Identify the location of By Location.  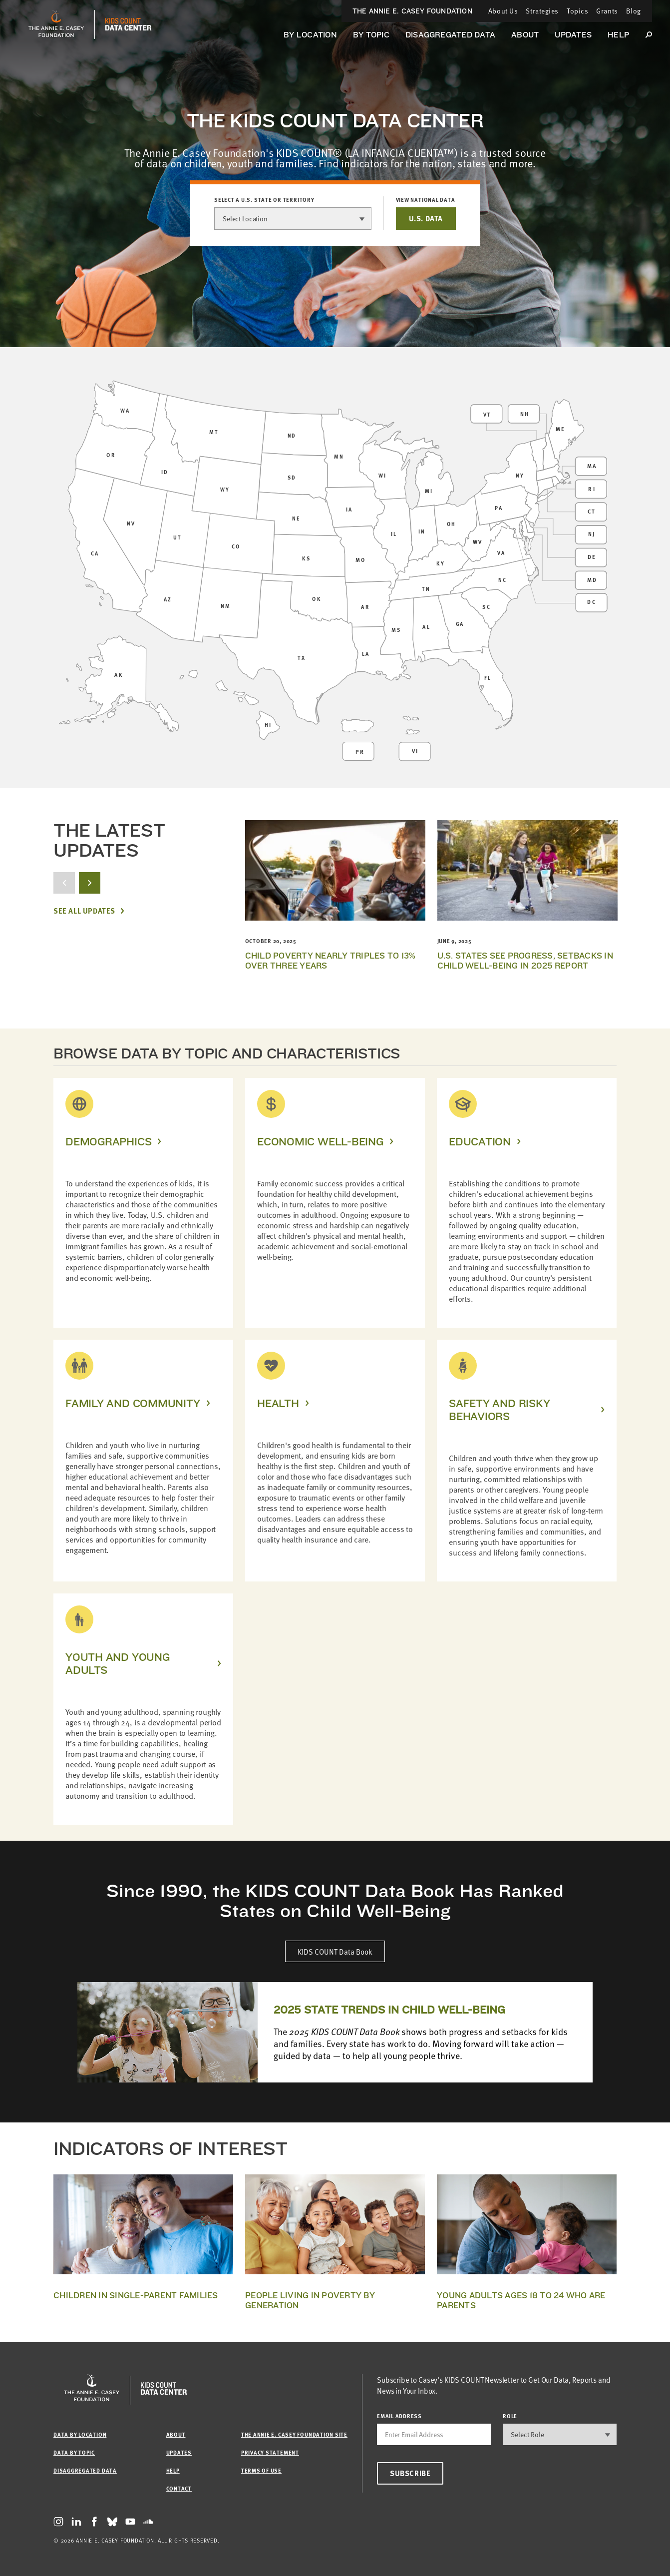
(310, 34).